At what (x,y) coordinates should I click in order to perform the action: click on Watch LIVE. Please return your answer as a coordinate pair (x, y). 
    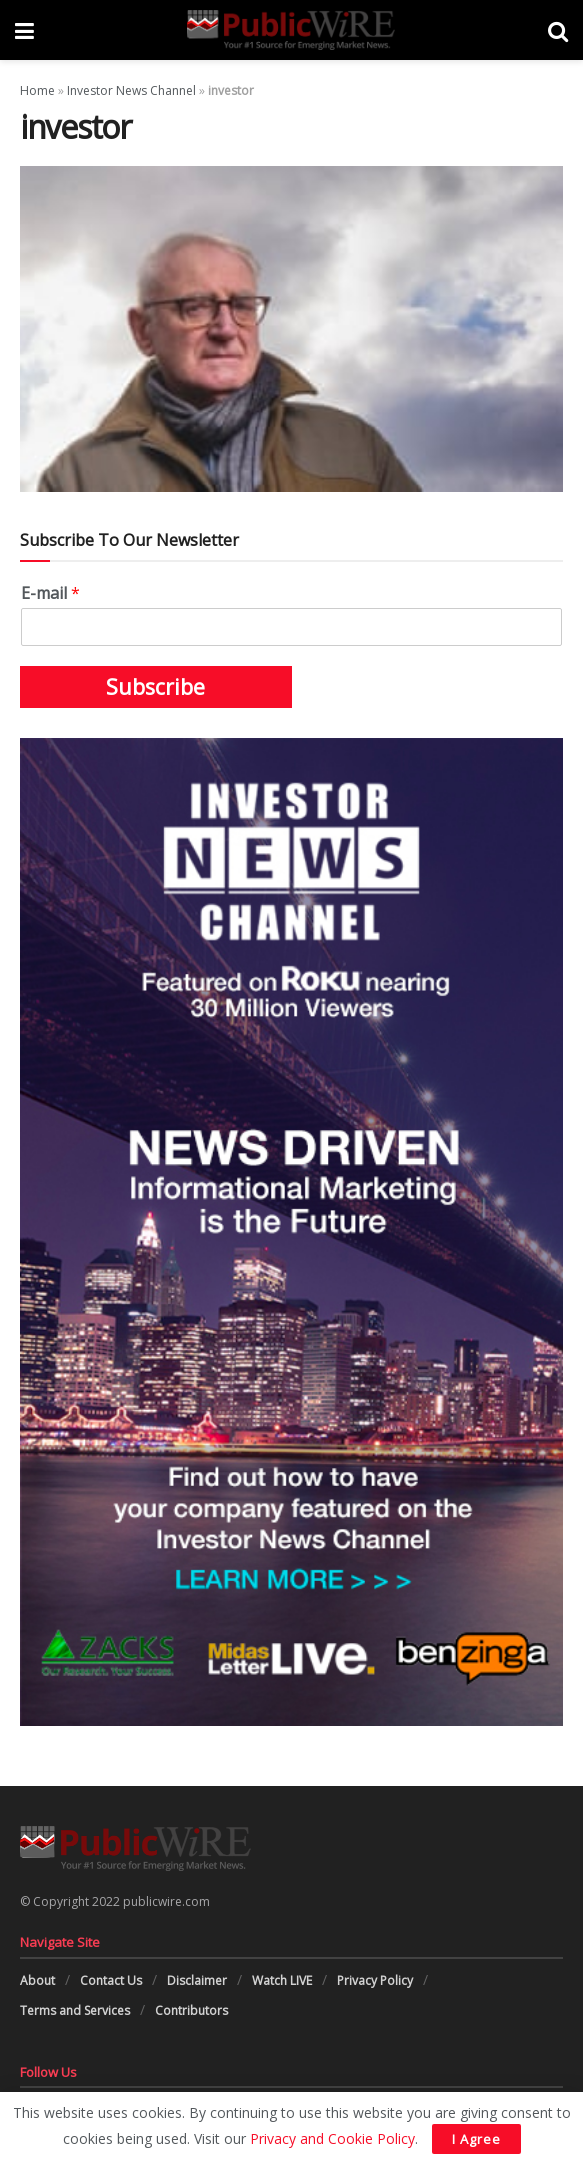
    Looking at the image, I should click on (282, 1980).